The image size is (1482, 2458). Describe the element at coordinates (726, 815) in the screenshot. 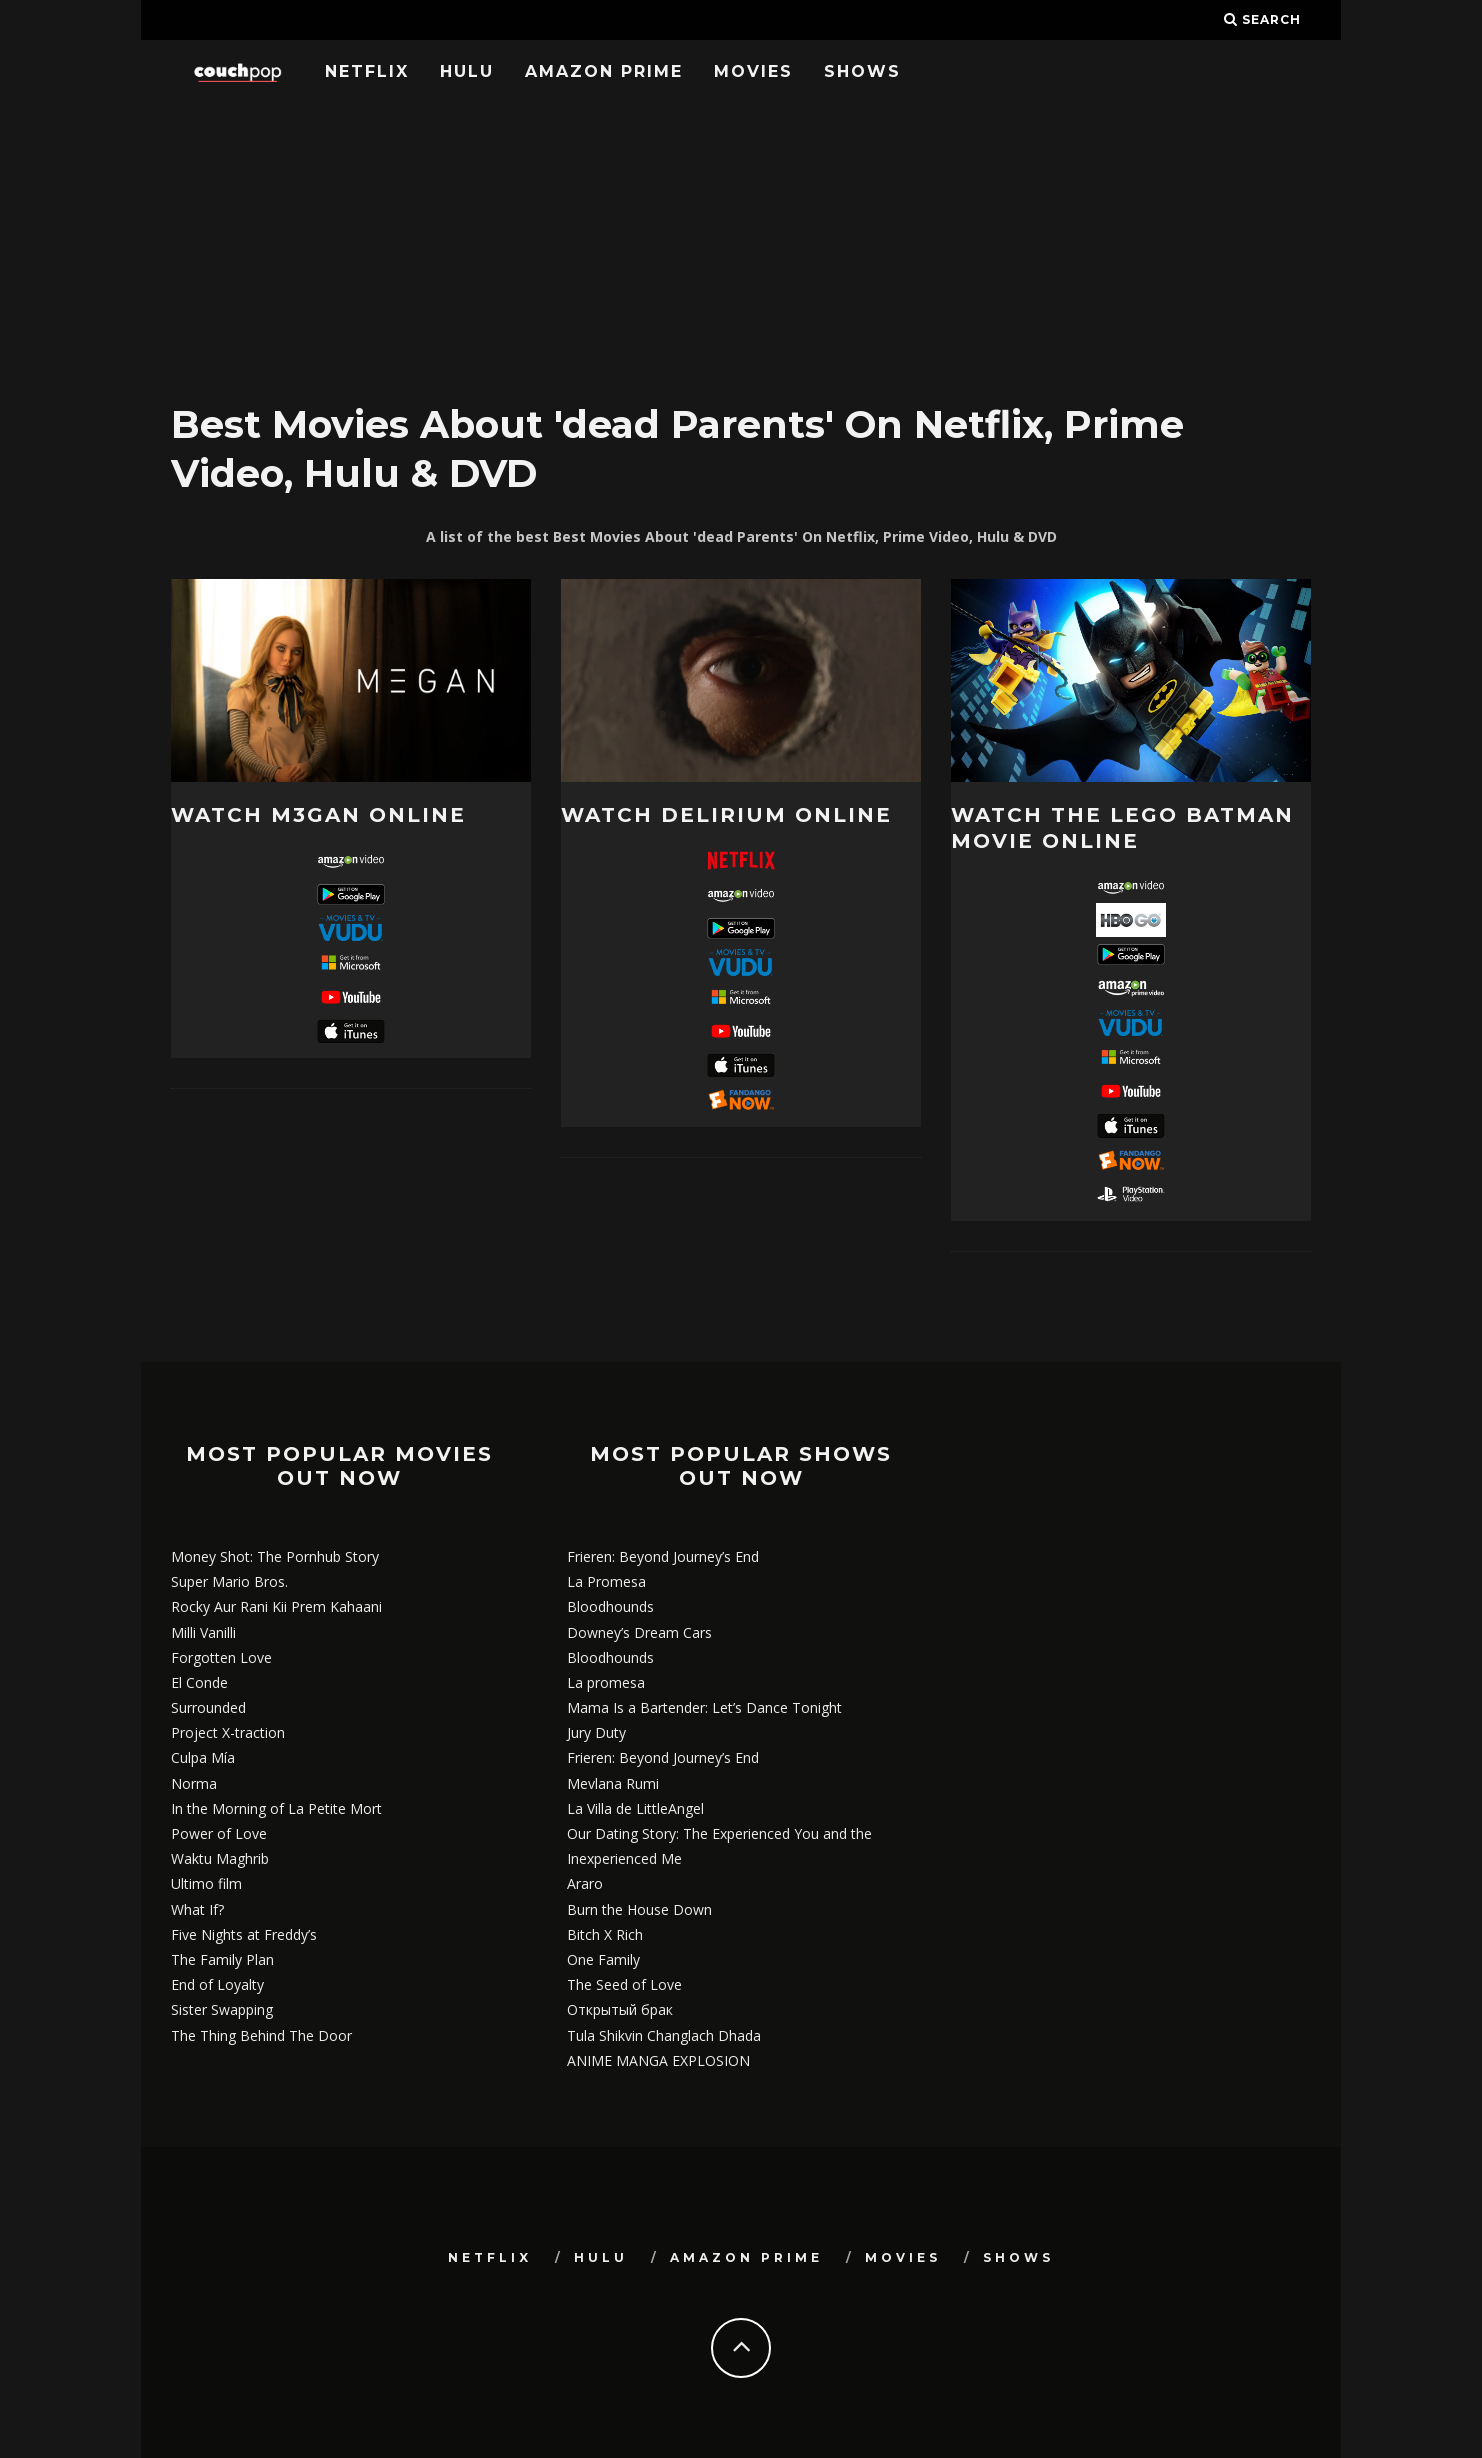

I see `Watch Delirium online` at that location.